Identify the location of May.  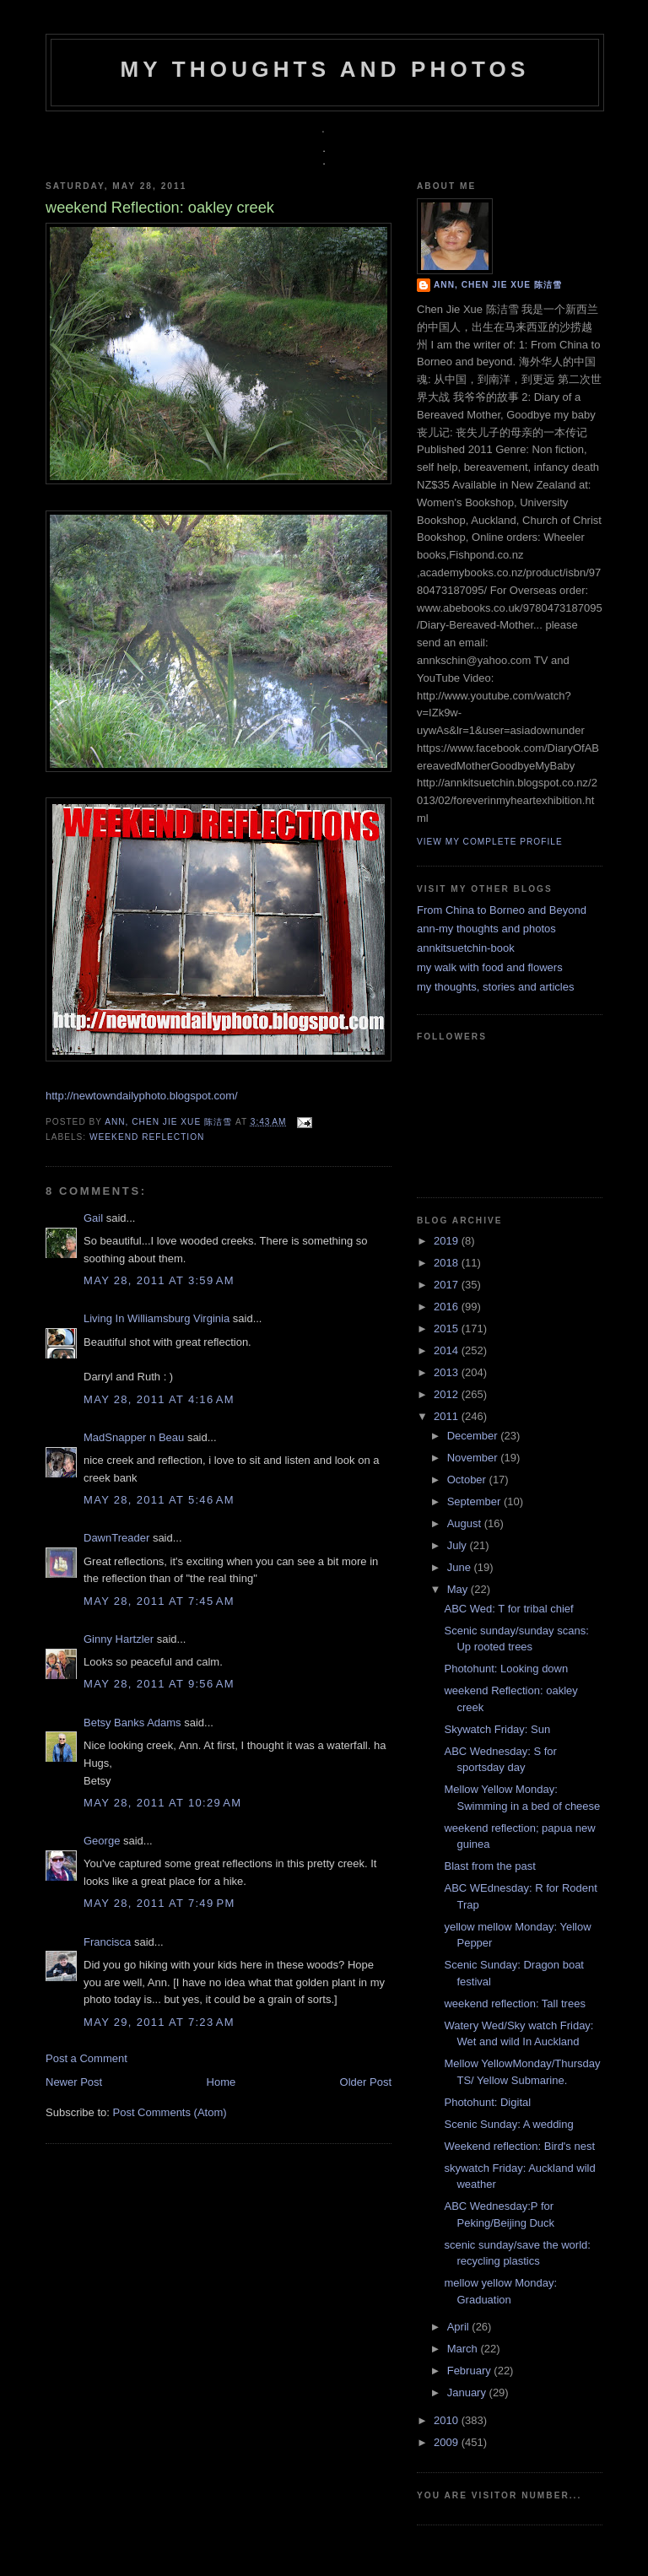
(459, 1589).